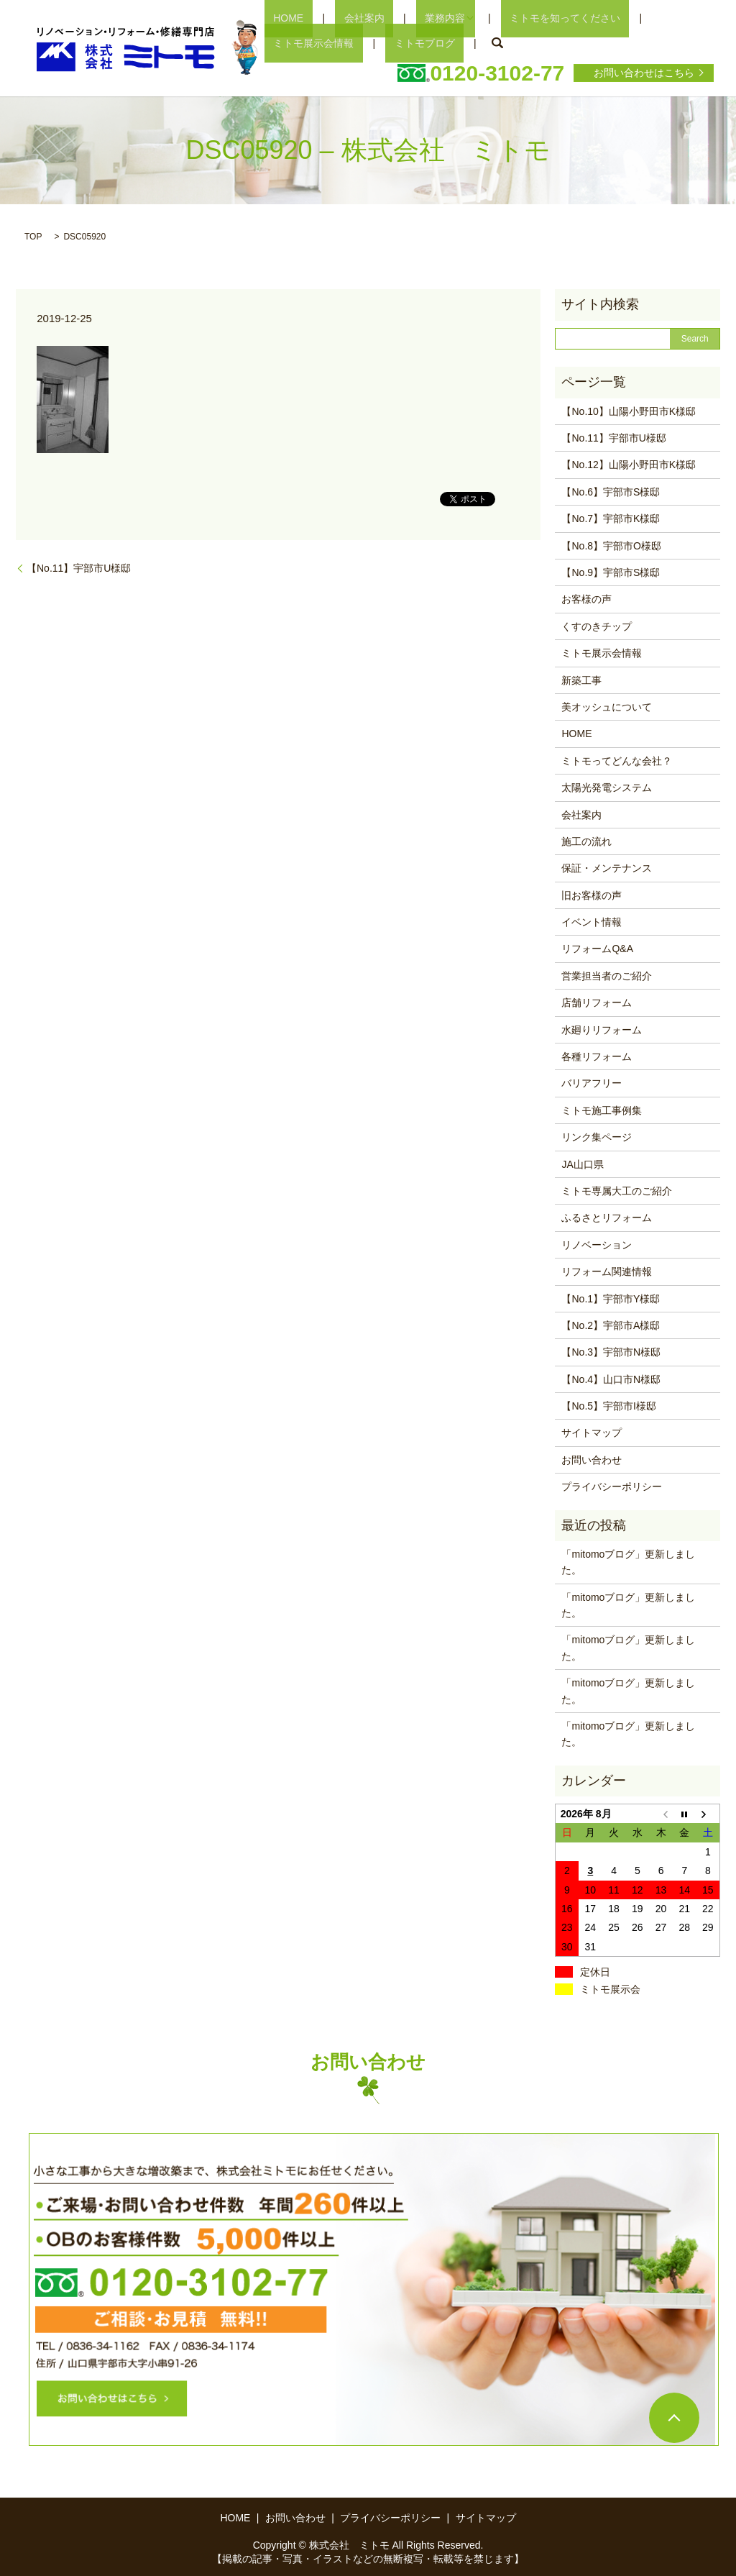 This screenshot has height=2576, width=736. I want to click on 「mitomoブログ」更新しました。, so click(628, 1561).